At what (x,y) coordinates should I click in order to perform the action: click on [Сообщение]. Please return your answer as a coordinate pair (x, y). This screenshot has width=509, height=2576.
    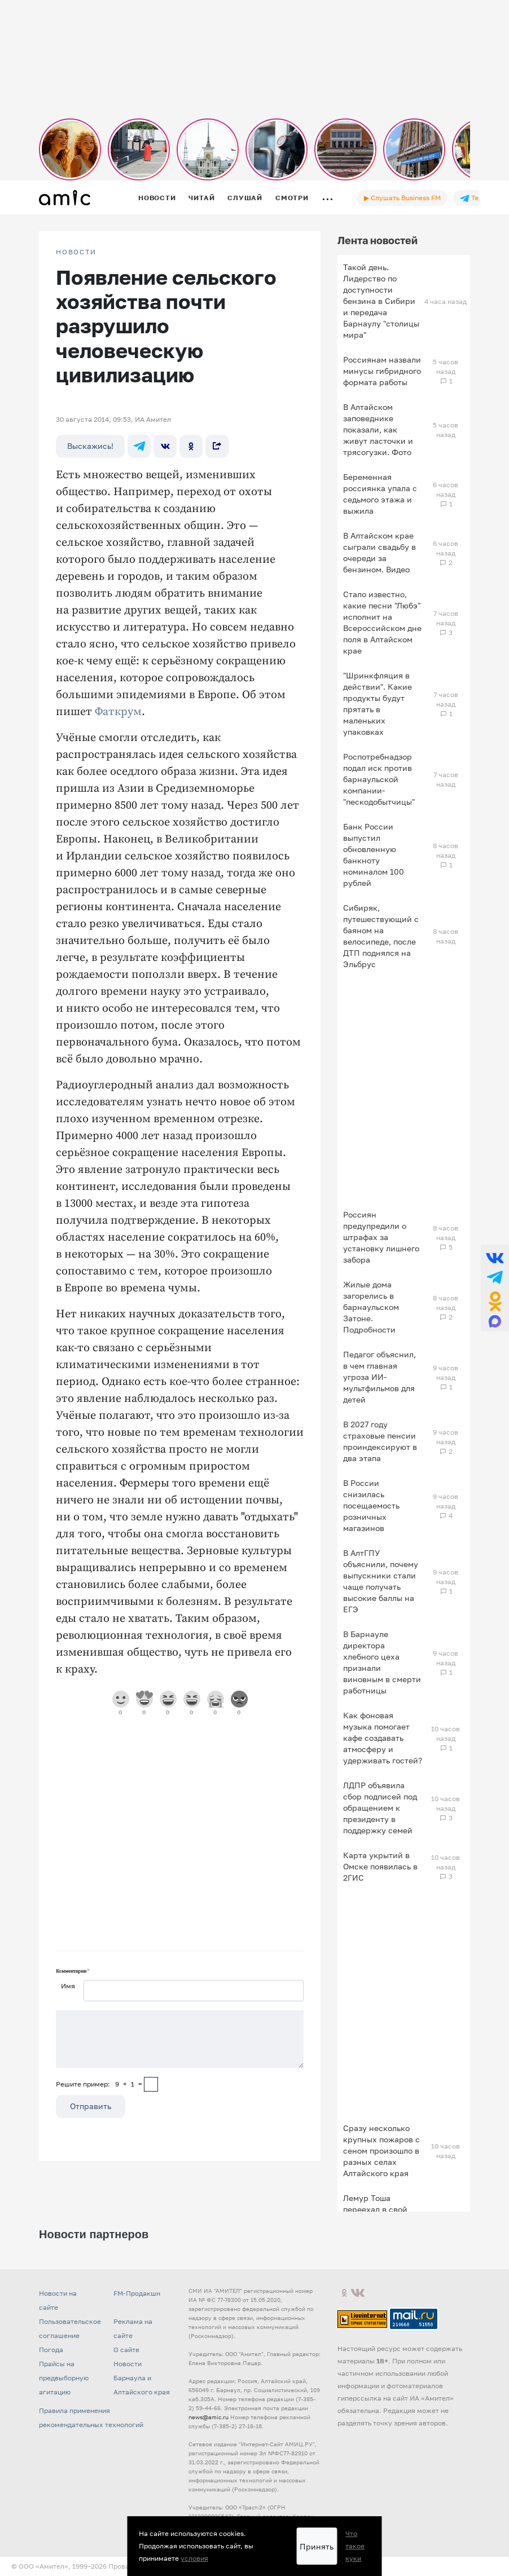
    Looking at the image, I should click on (180, 2039).